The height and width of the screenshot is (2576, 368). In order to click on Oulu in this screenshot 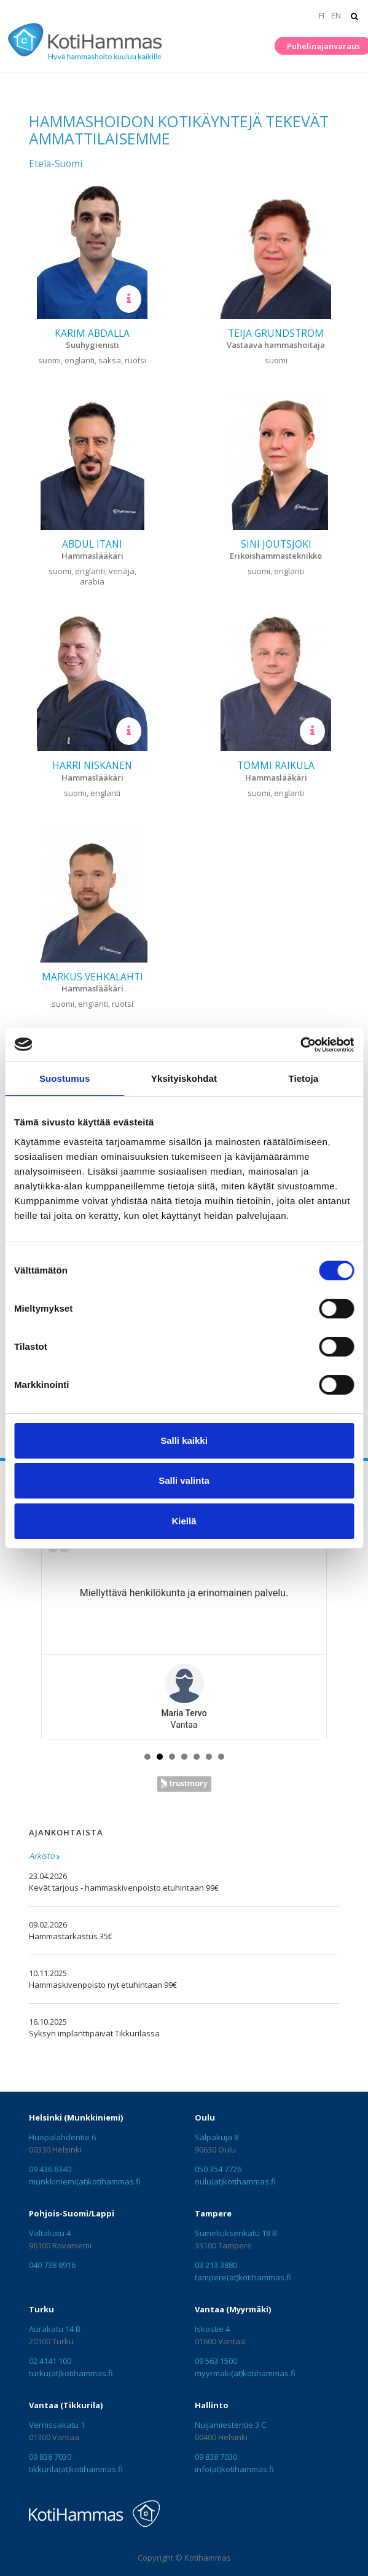, I will do `click(205, 2117)`.